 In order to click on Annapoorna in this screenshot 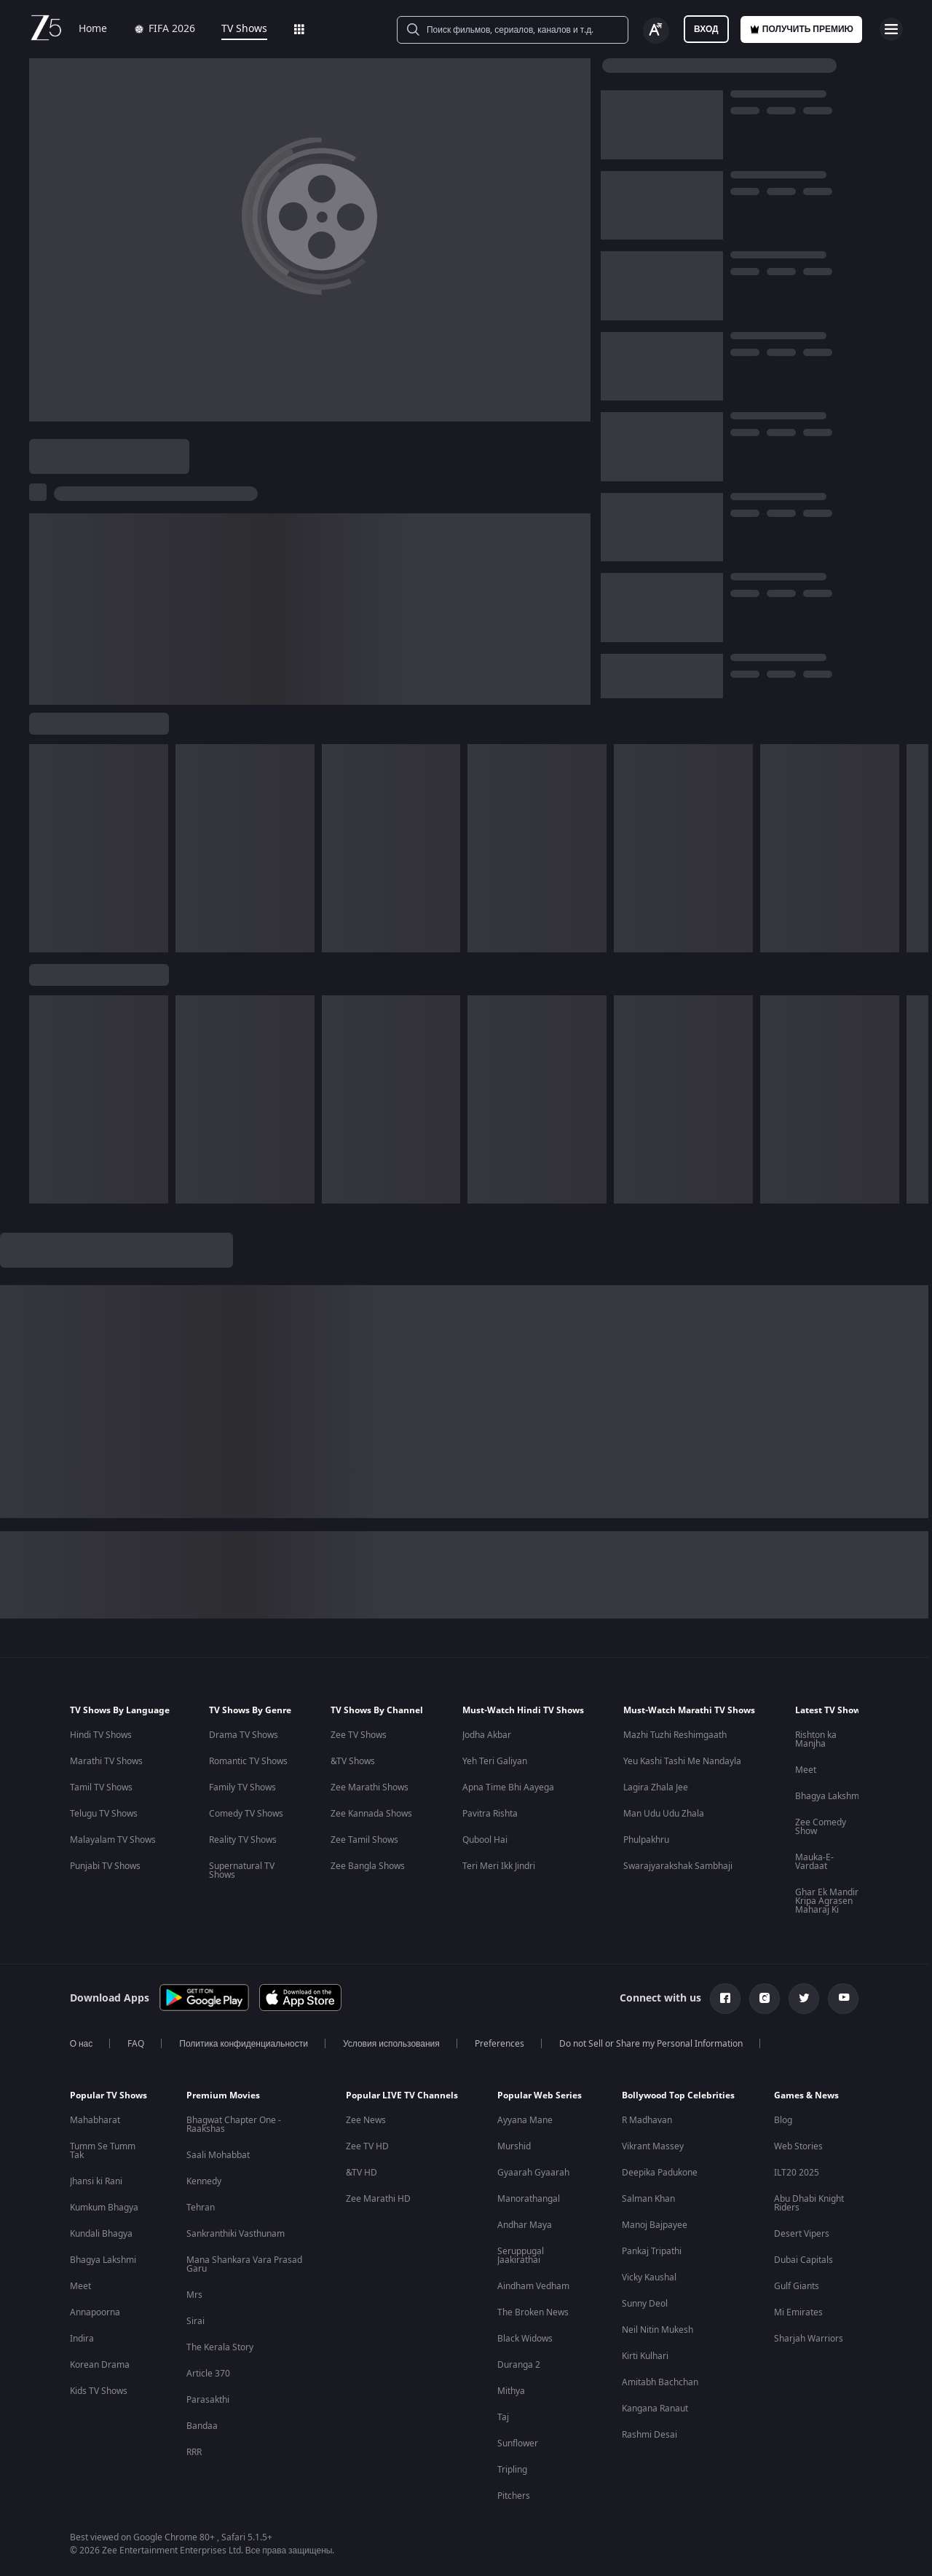, I will do `click(95, 2312)`.